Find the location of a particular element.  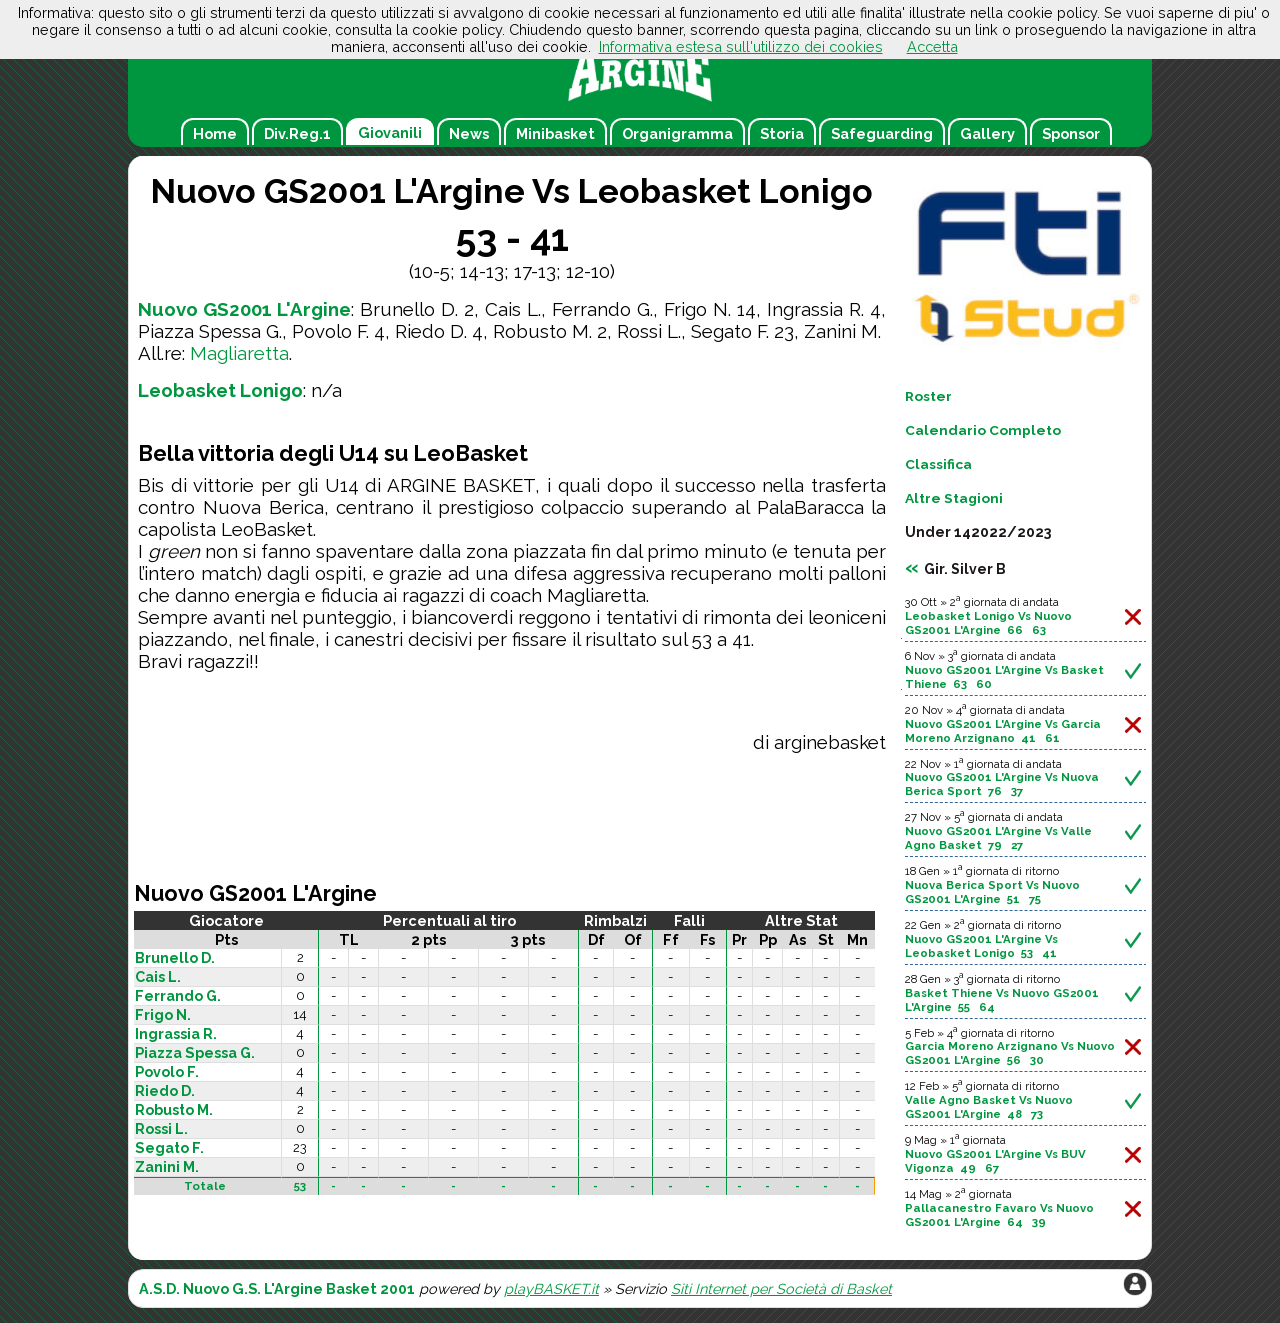

Home is located at coordinates (215, 133).